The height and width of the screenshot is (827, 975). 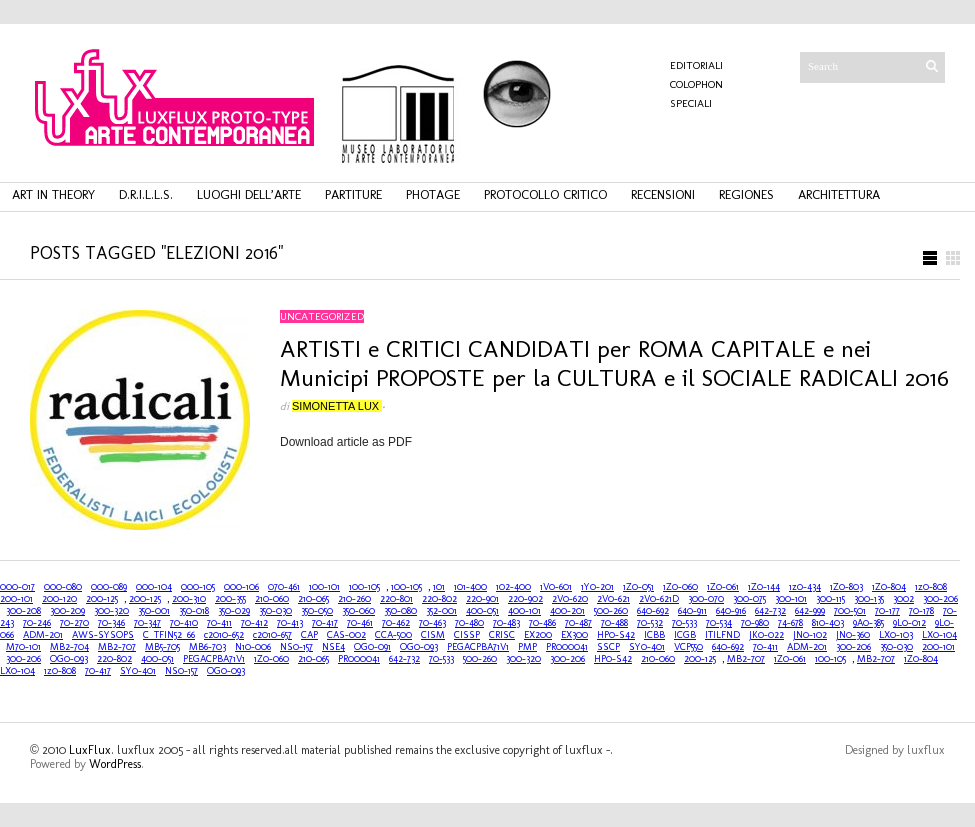 What do you see at coordinates (659, 599) in the screenshot?
I see `2V0-621D` at bounding box center [659, 599].